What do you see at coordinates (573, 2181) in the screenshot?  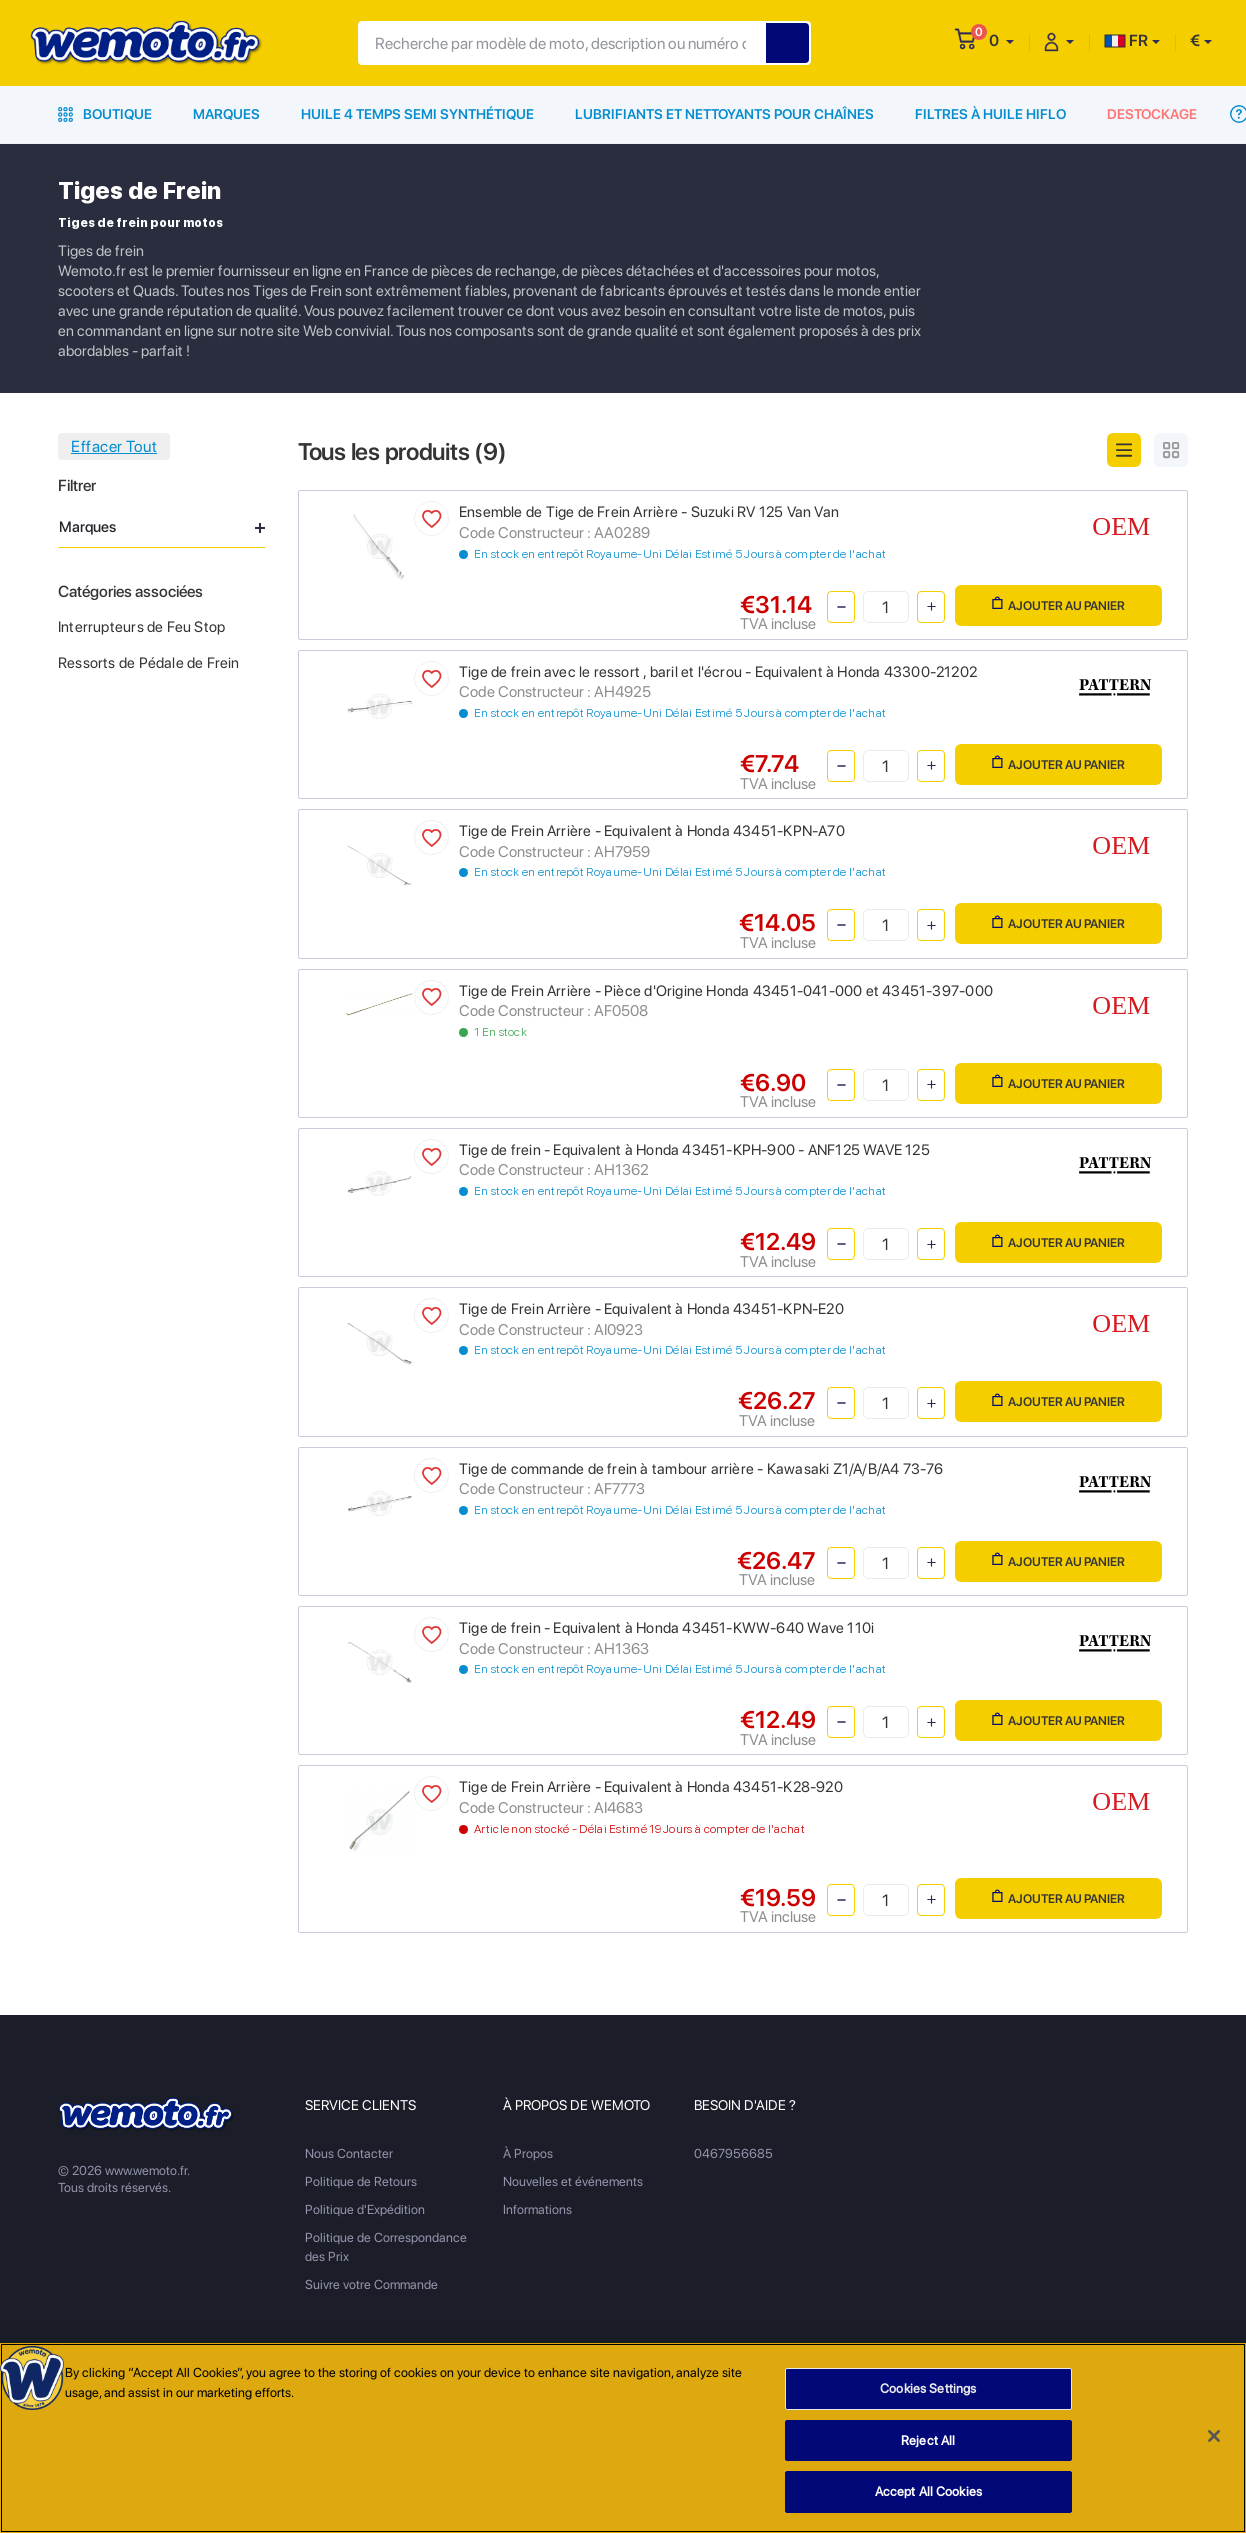 I see `Nouvelles et événements` at bounding box center [573, 2181].